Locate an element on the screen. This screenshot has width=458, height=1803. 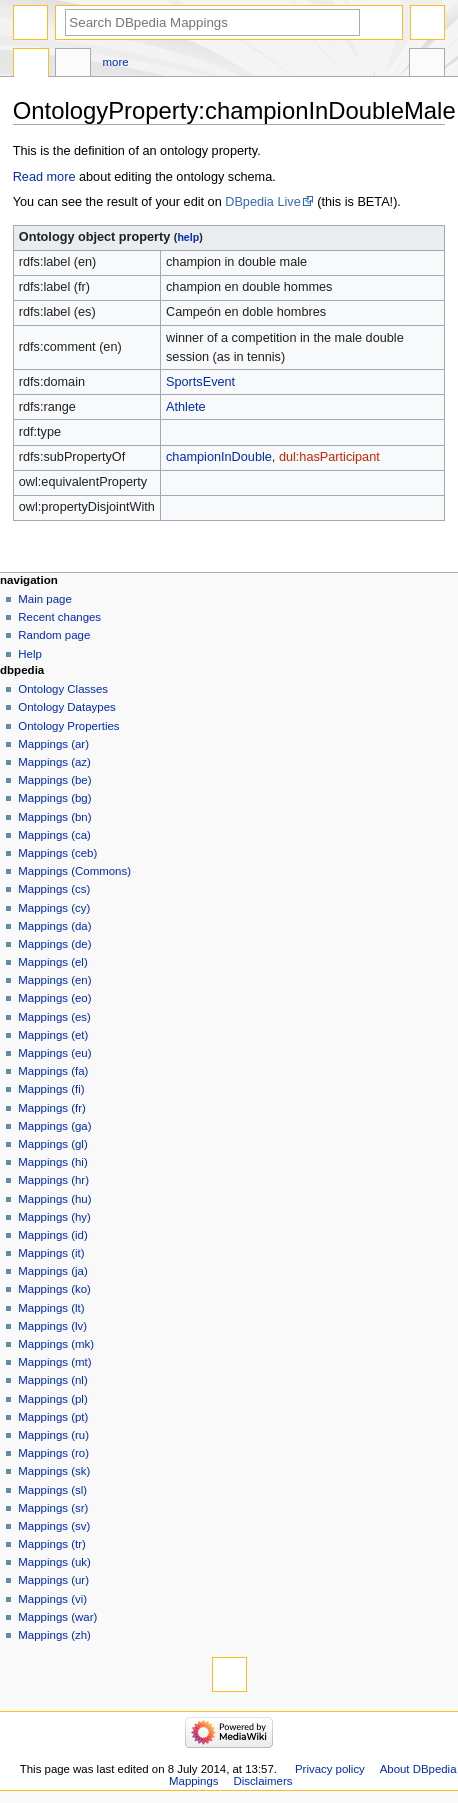
Mappings (sk) is located at coordinates (54, 1471).